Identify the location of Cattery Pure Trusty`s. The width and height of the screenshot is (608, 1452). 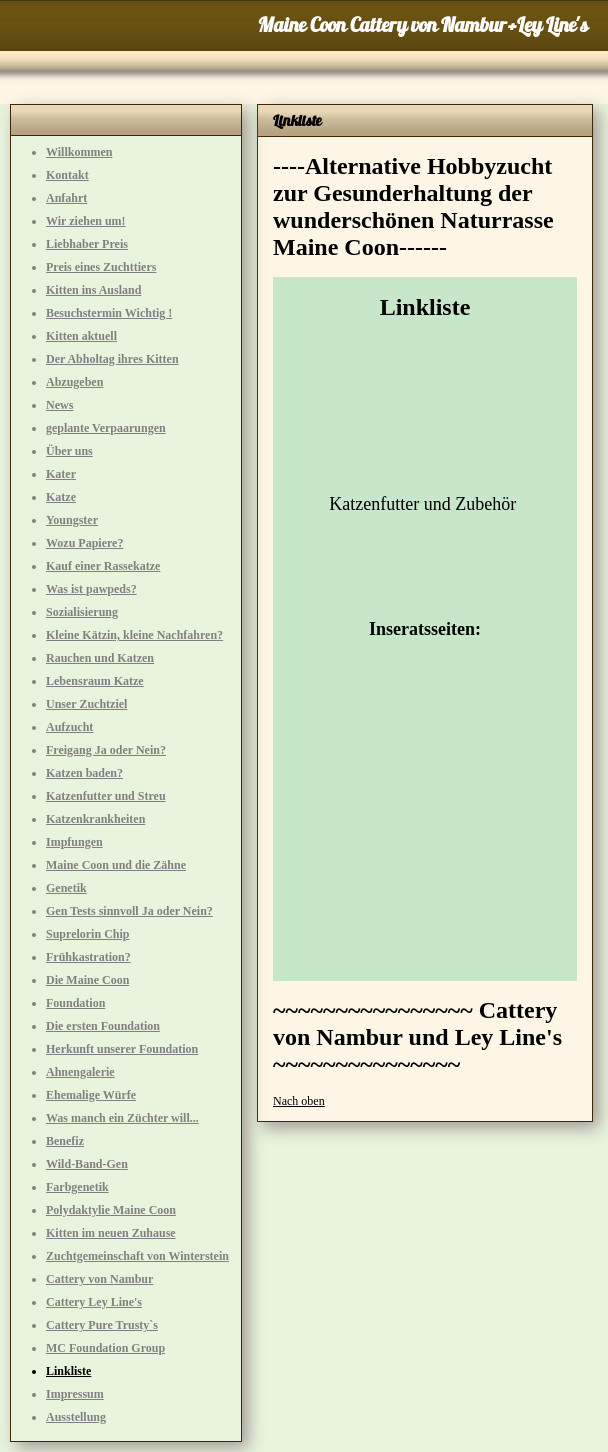
(102, 1325).